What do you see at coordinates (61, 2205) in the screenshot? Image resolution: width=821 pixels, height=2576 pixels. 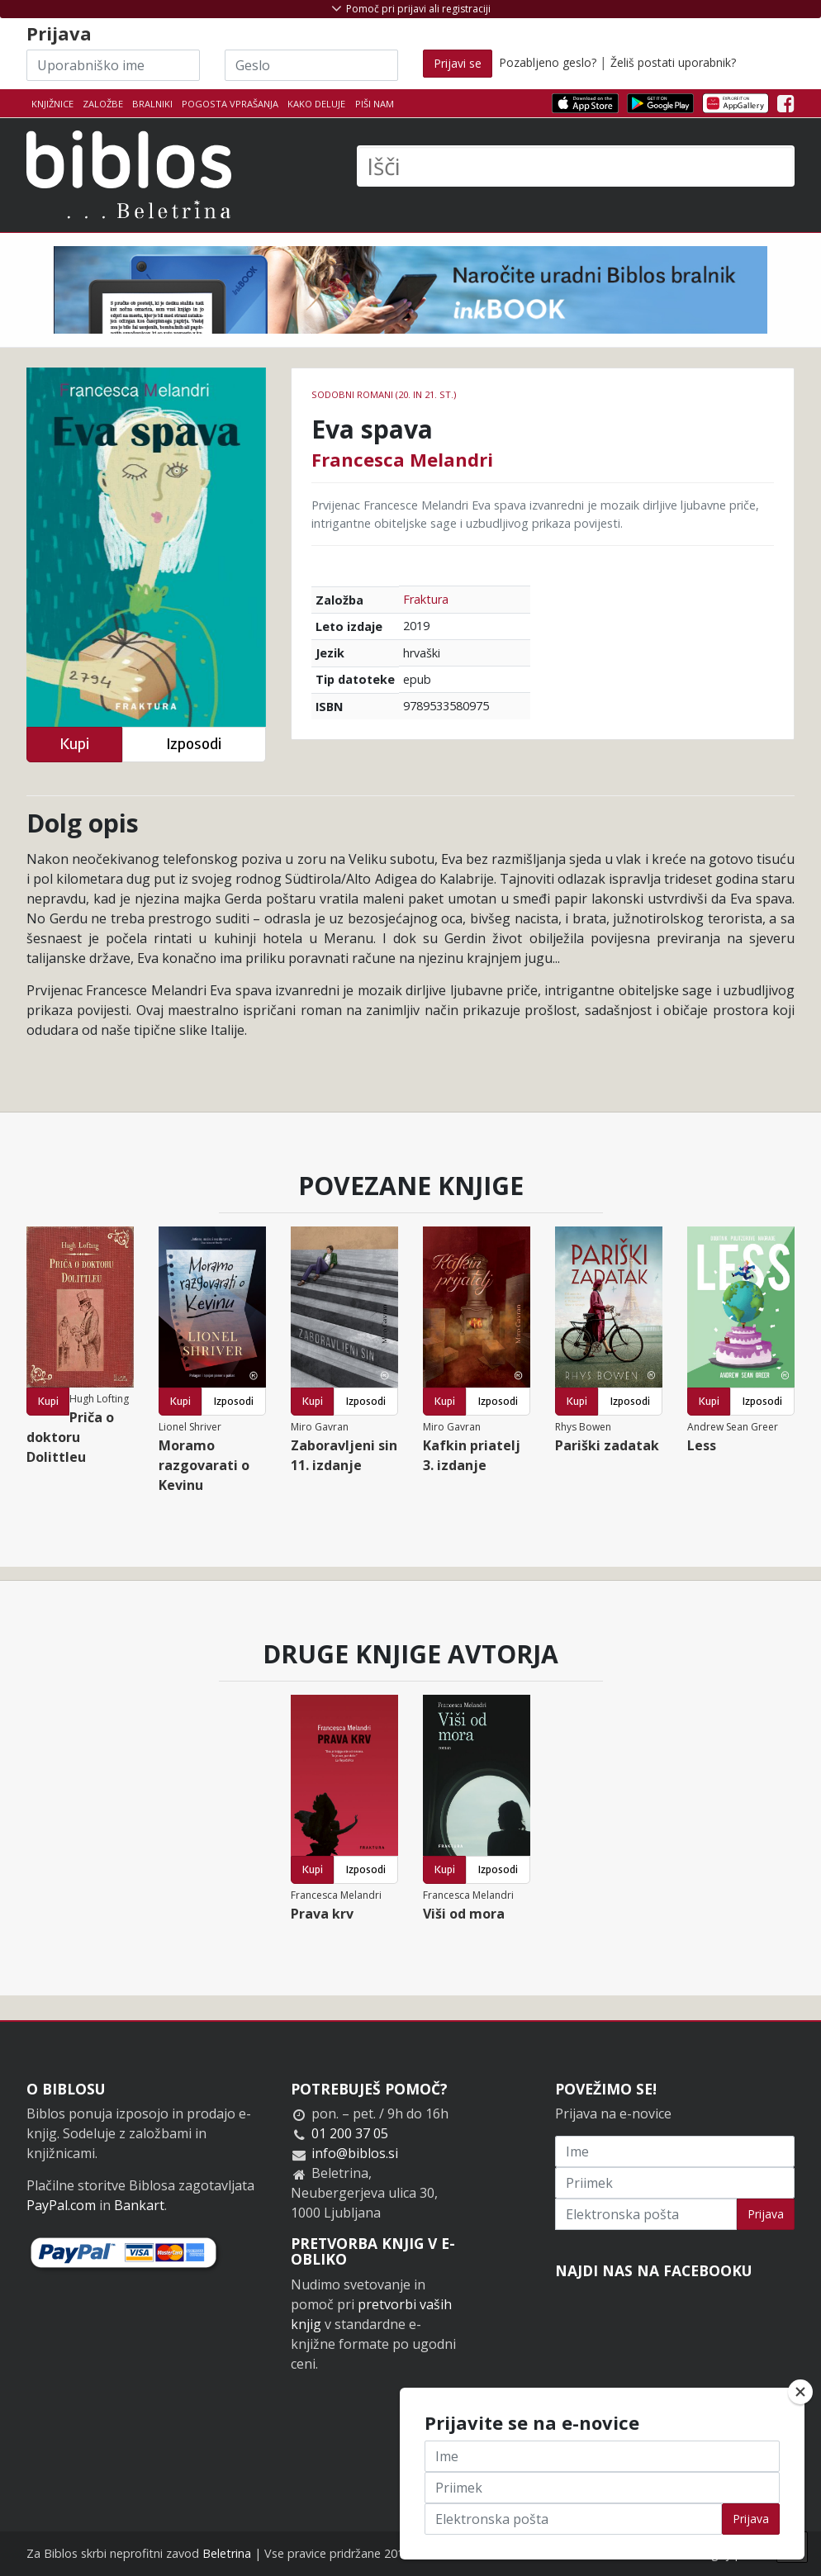 I see `PayPal.com` at bounding box center [61, 2205].